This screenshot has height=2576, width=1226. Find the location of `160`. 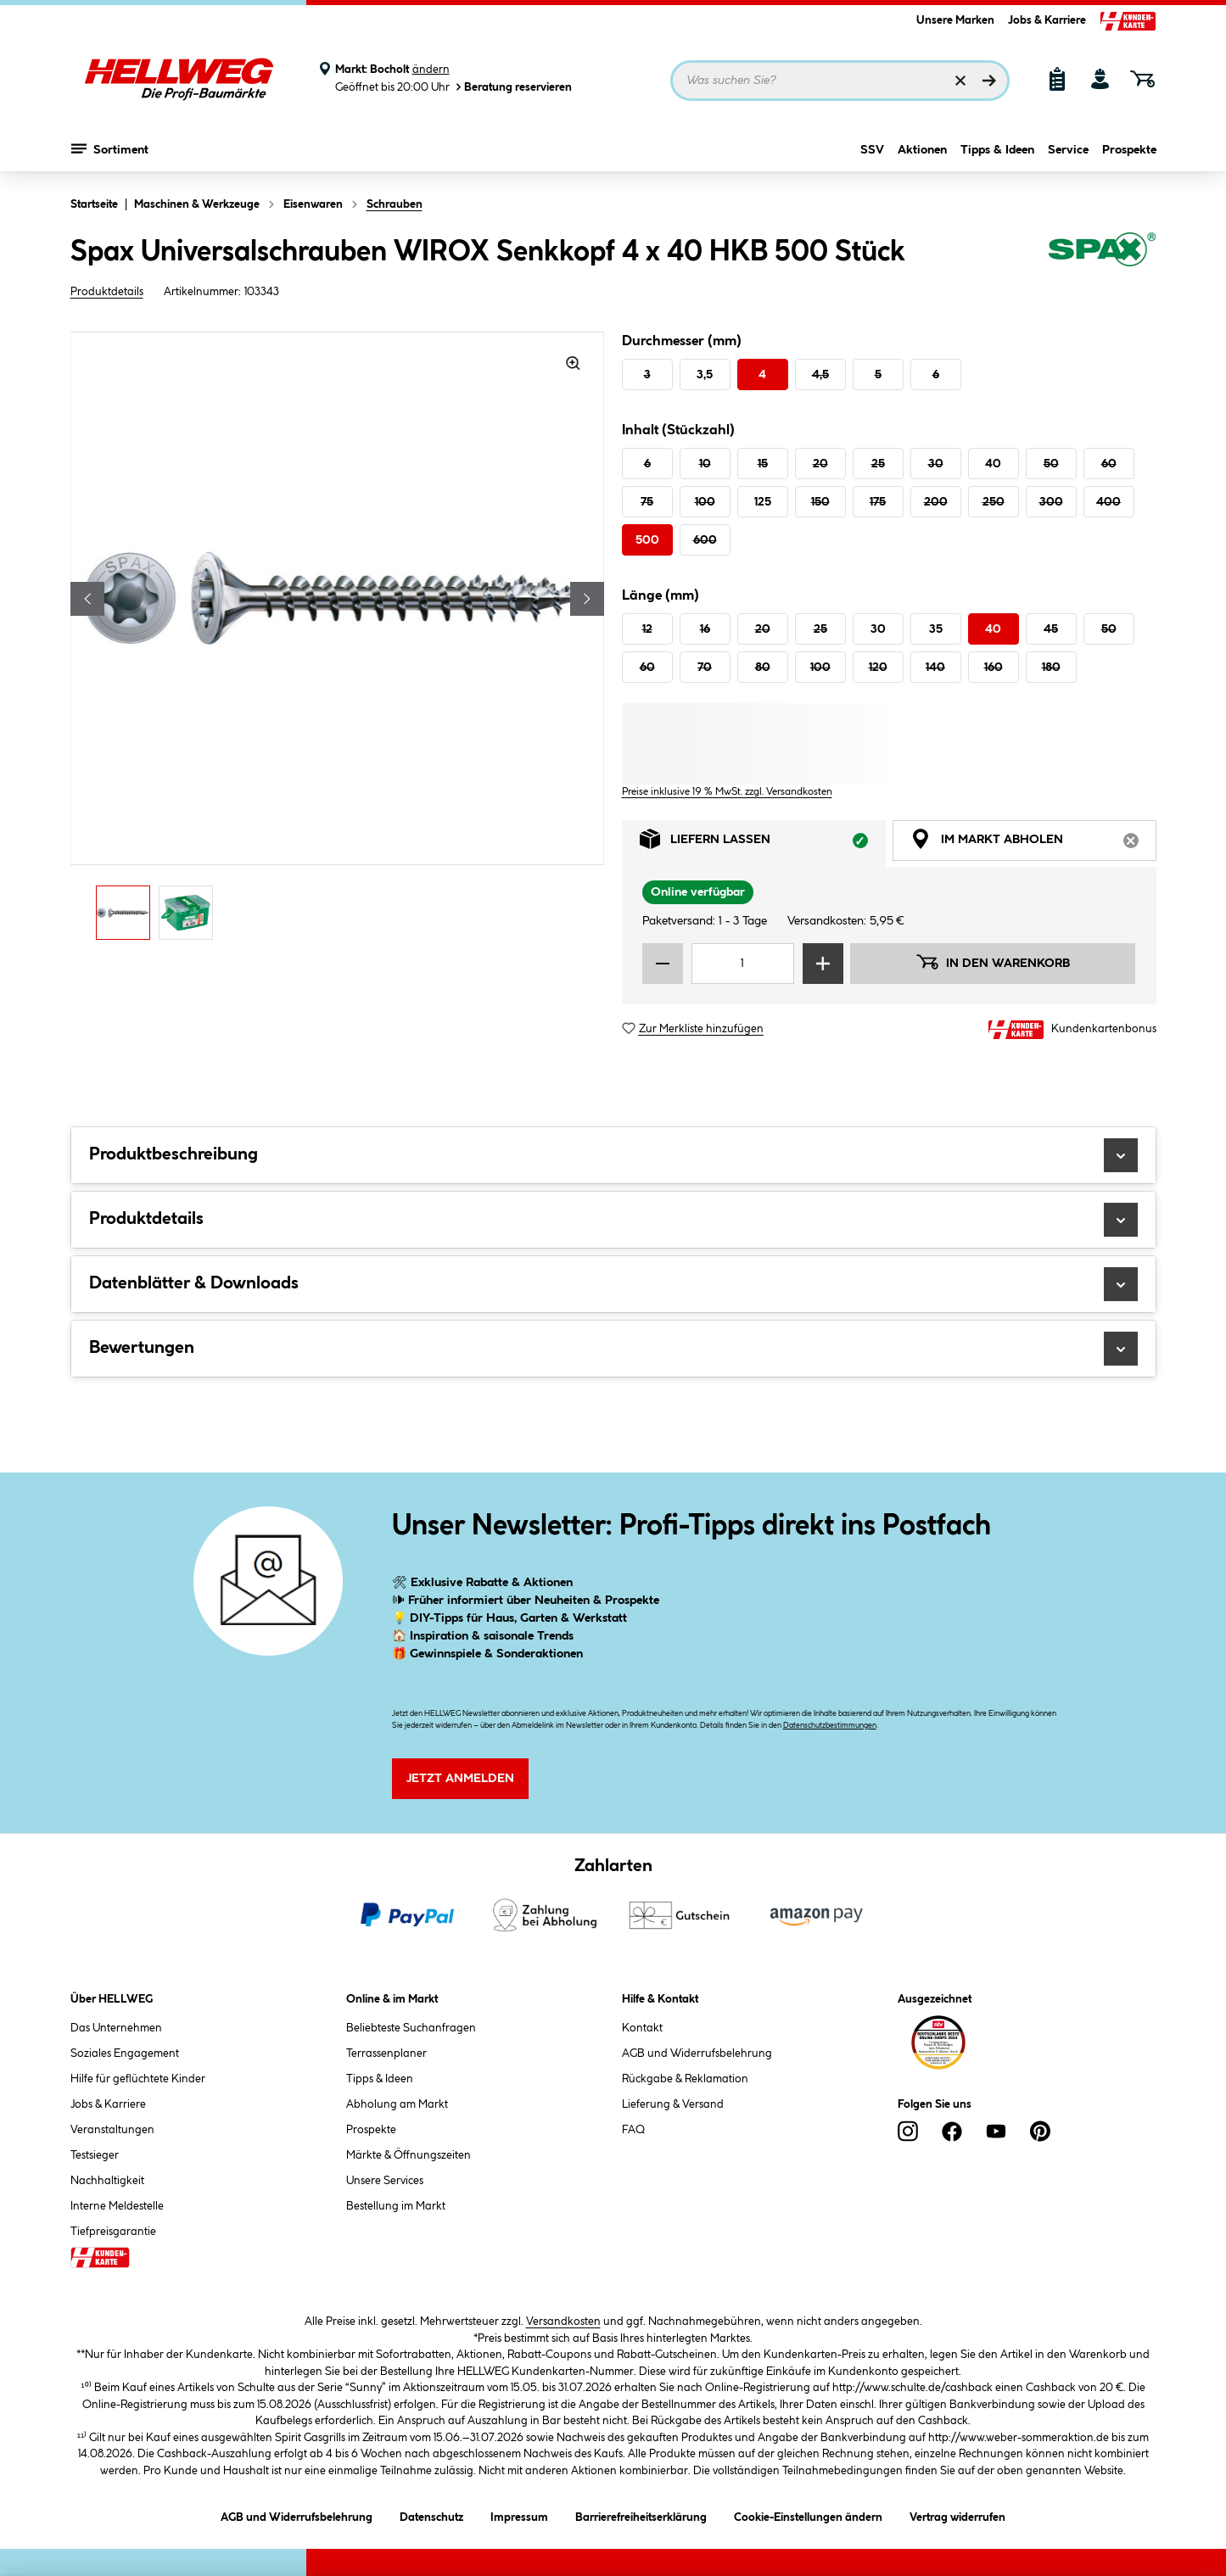

160 is located at coordinates (993, 667).